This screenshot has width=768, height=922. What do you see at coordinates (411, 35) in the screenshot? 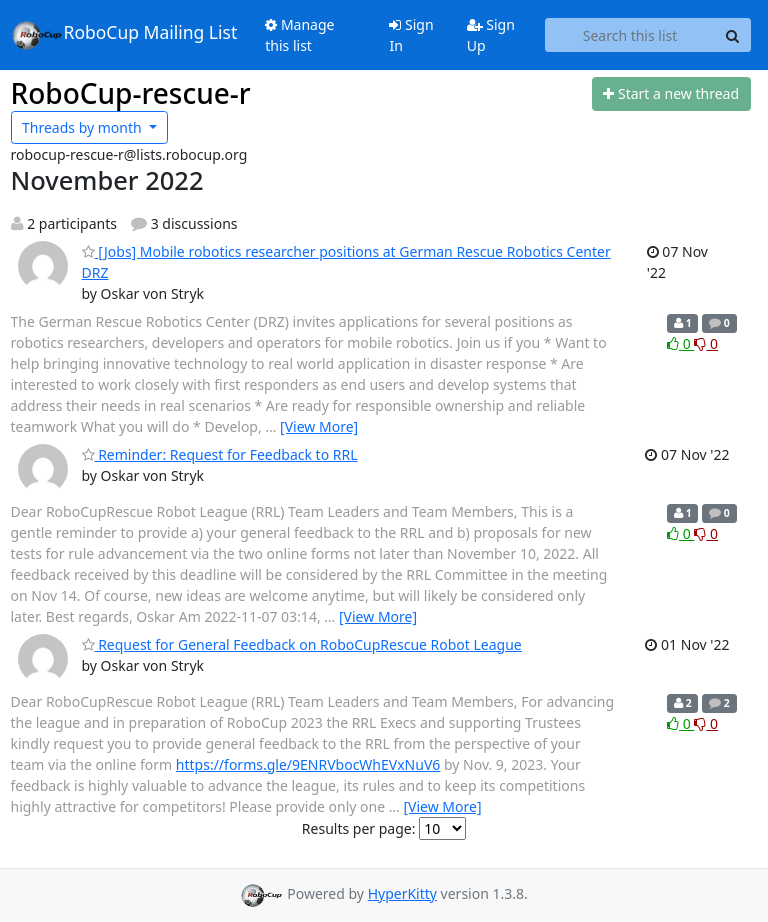
I see `Sign In` at bounding box center [411, 35].